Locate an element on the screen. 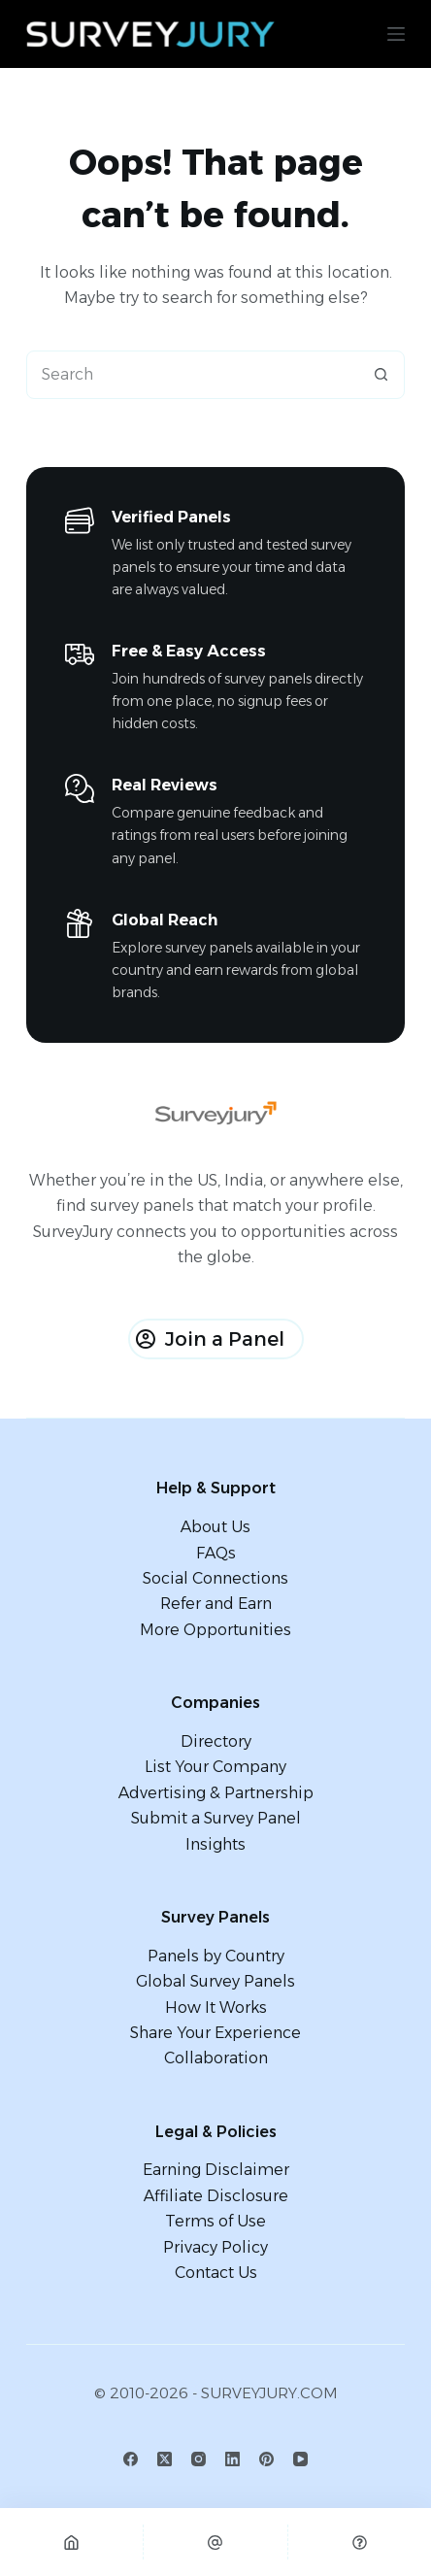 This screenshot has height=2576, width=431. Affiliate Disclosure is located at coordinates (216, 2196).